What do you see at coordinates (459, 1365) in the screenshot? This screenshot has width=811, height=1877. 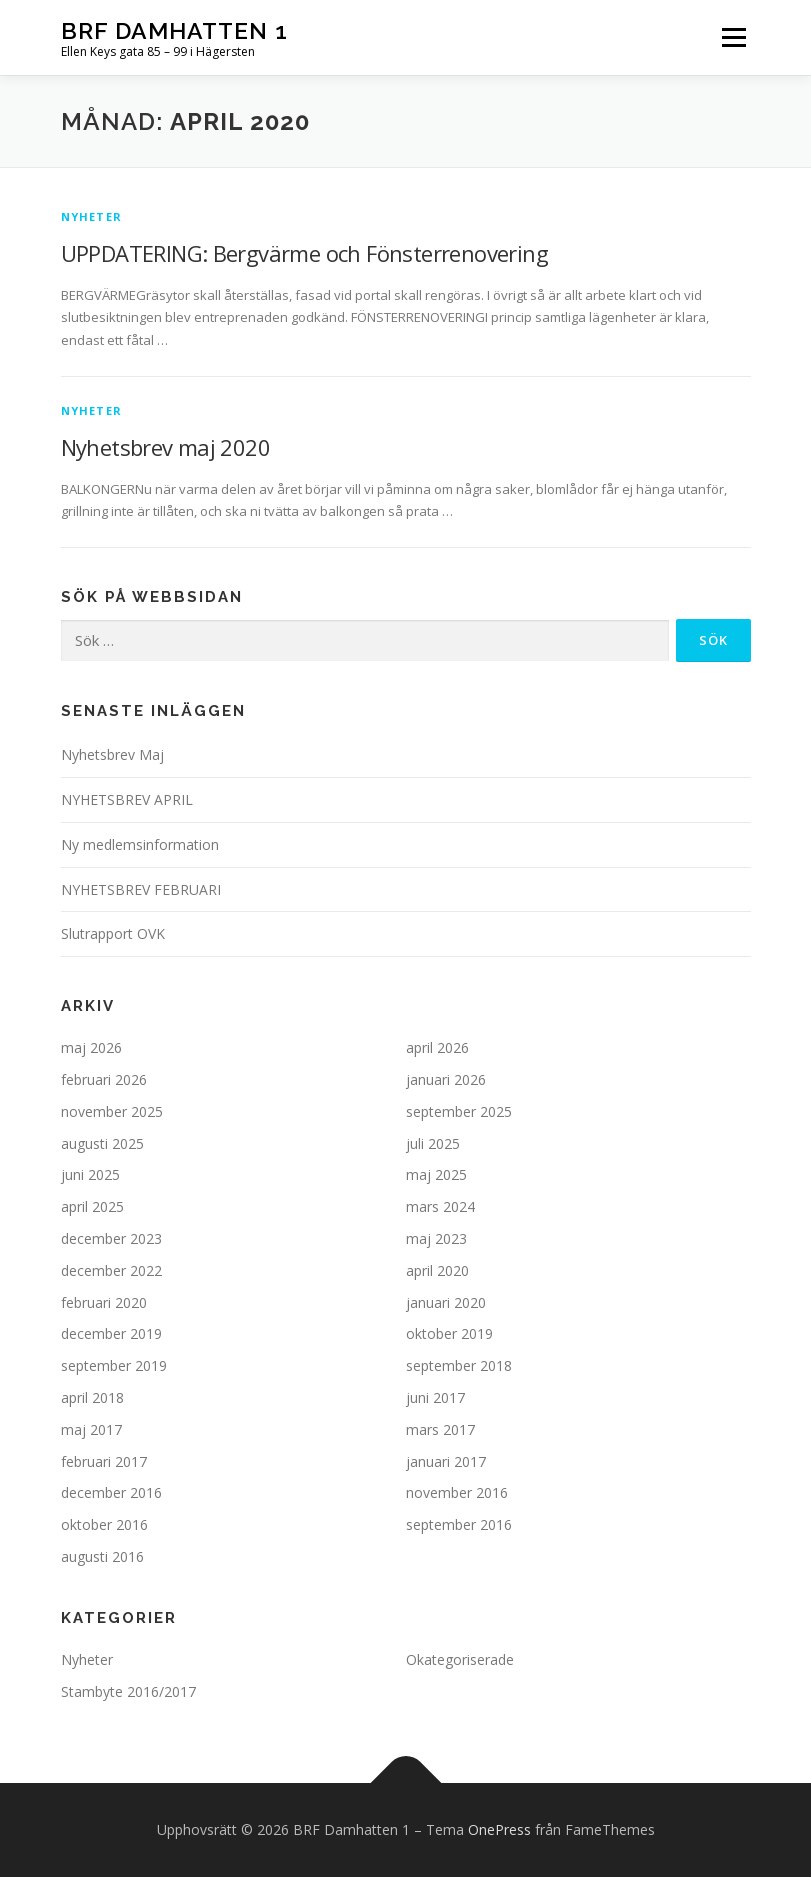 I see `september 2018` at bounding box center [459, 1365].